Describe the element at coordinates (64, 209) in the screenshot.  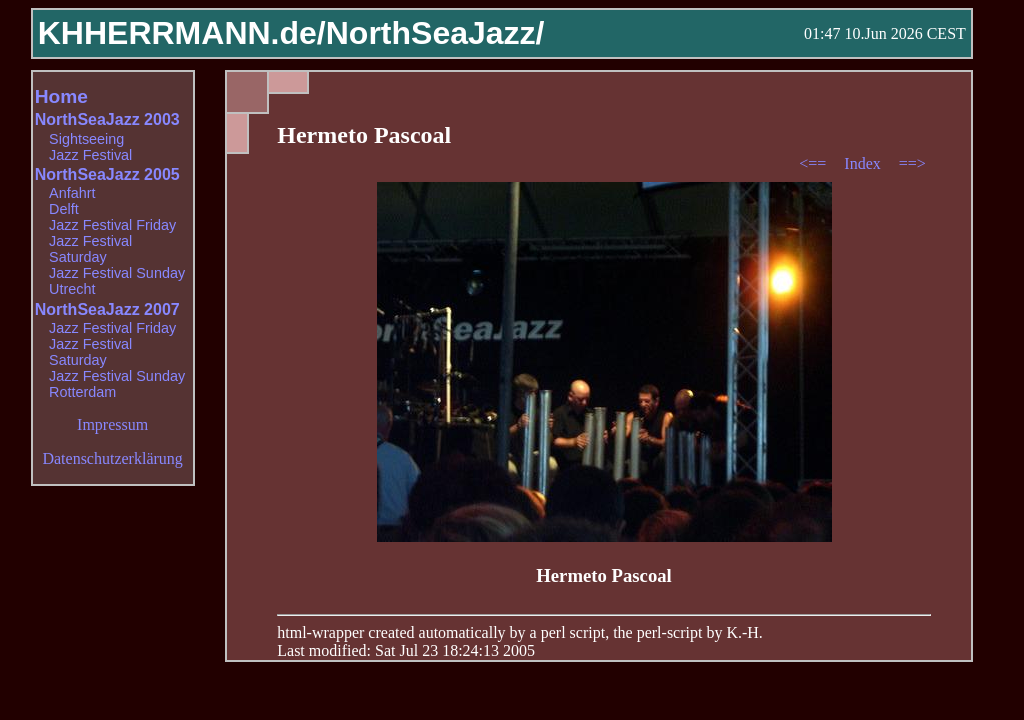
I see `Delft` at that location.